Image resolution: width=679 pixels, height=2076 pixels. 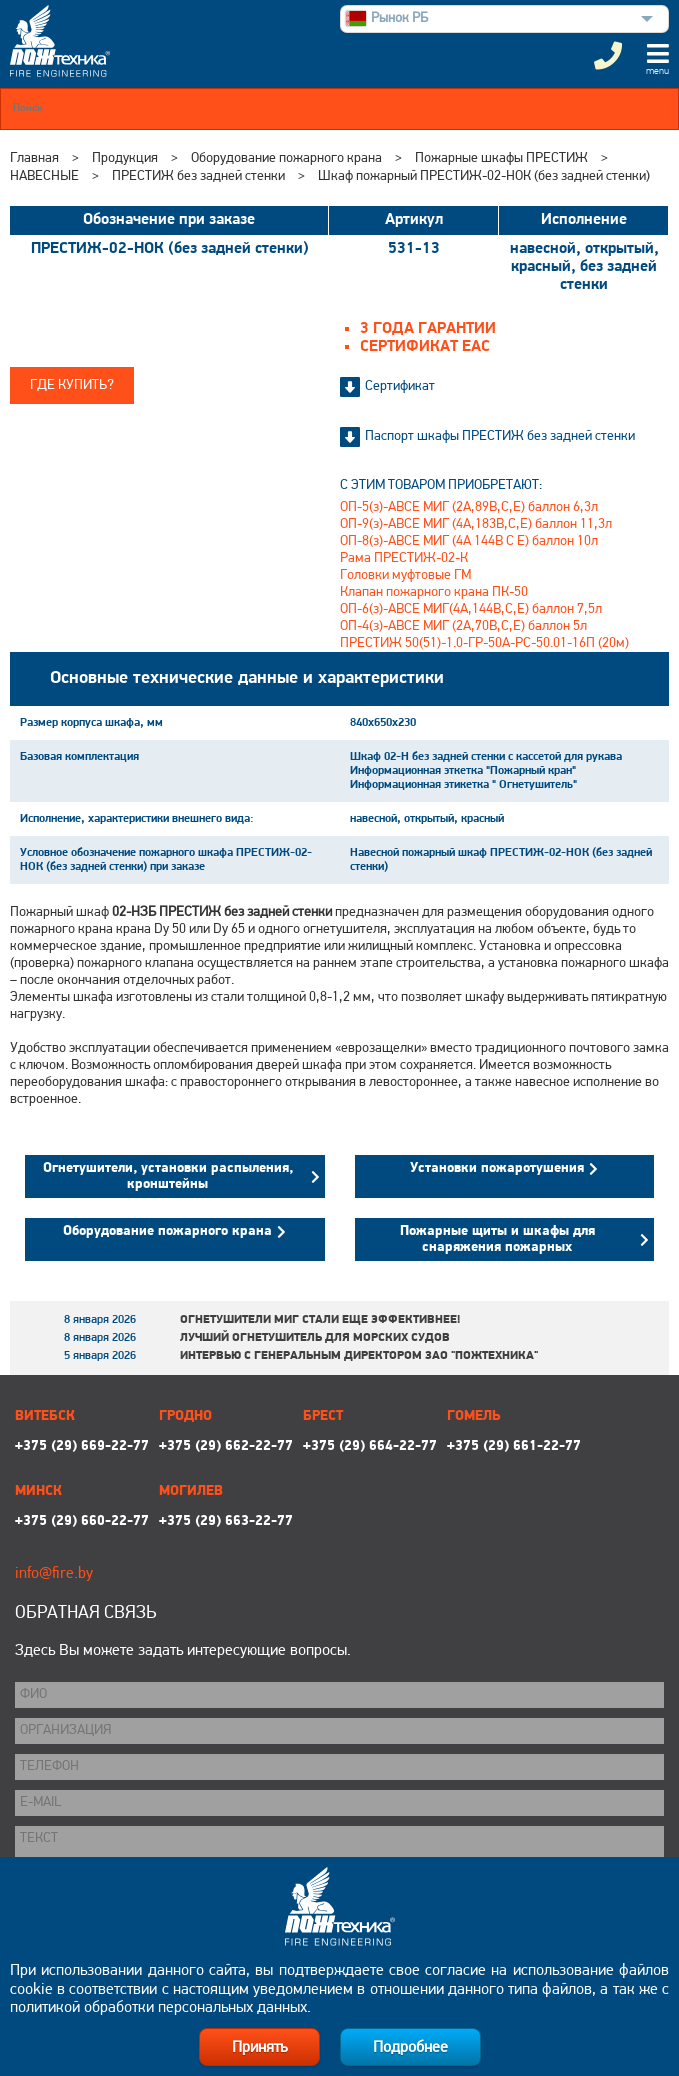 I want to click on Рама ПРЕСТИЖ-02-К, so click(x=404, y=558).